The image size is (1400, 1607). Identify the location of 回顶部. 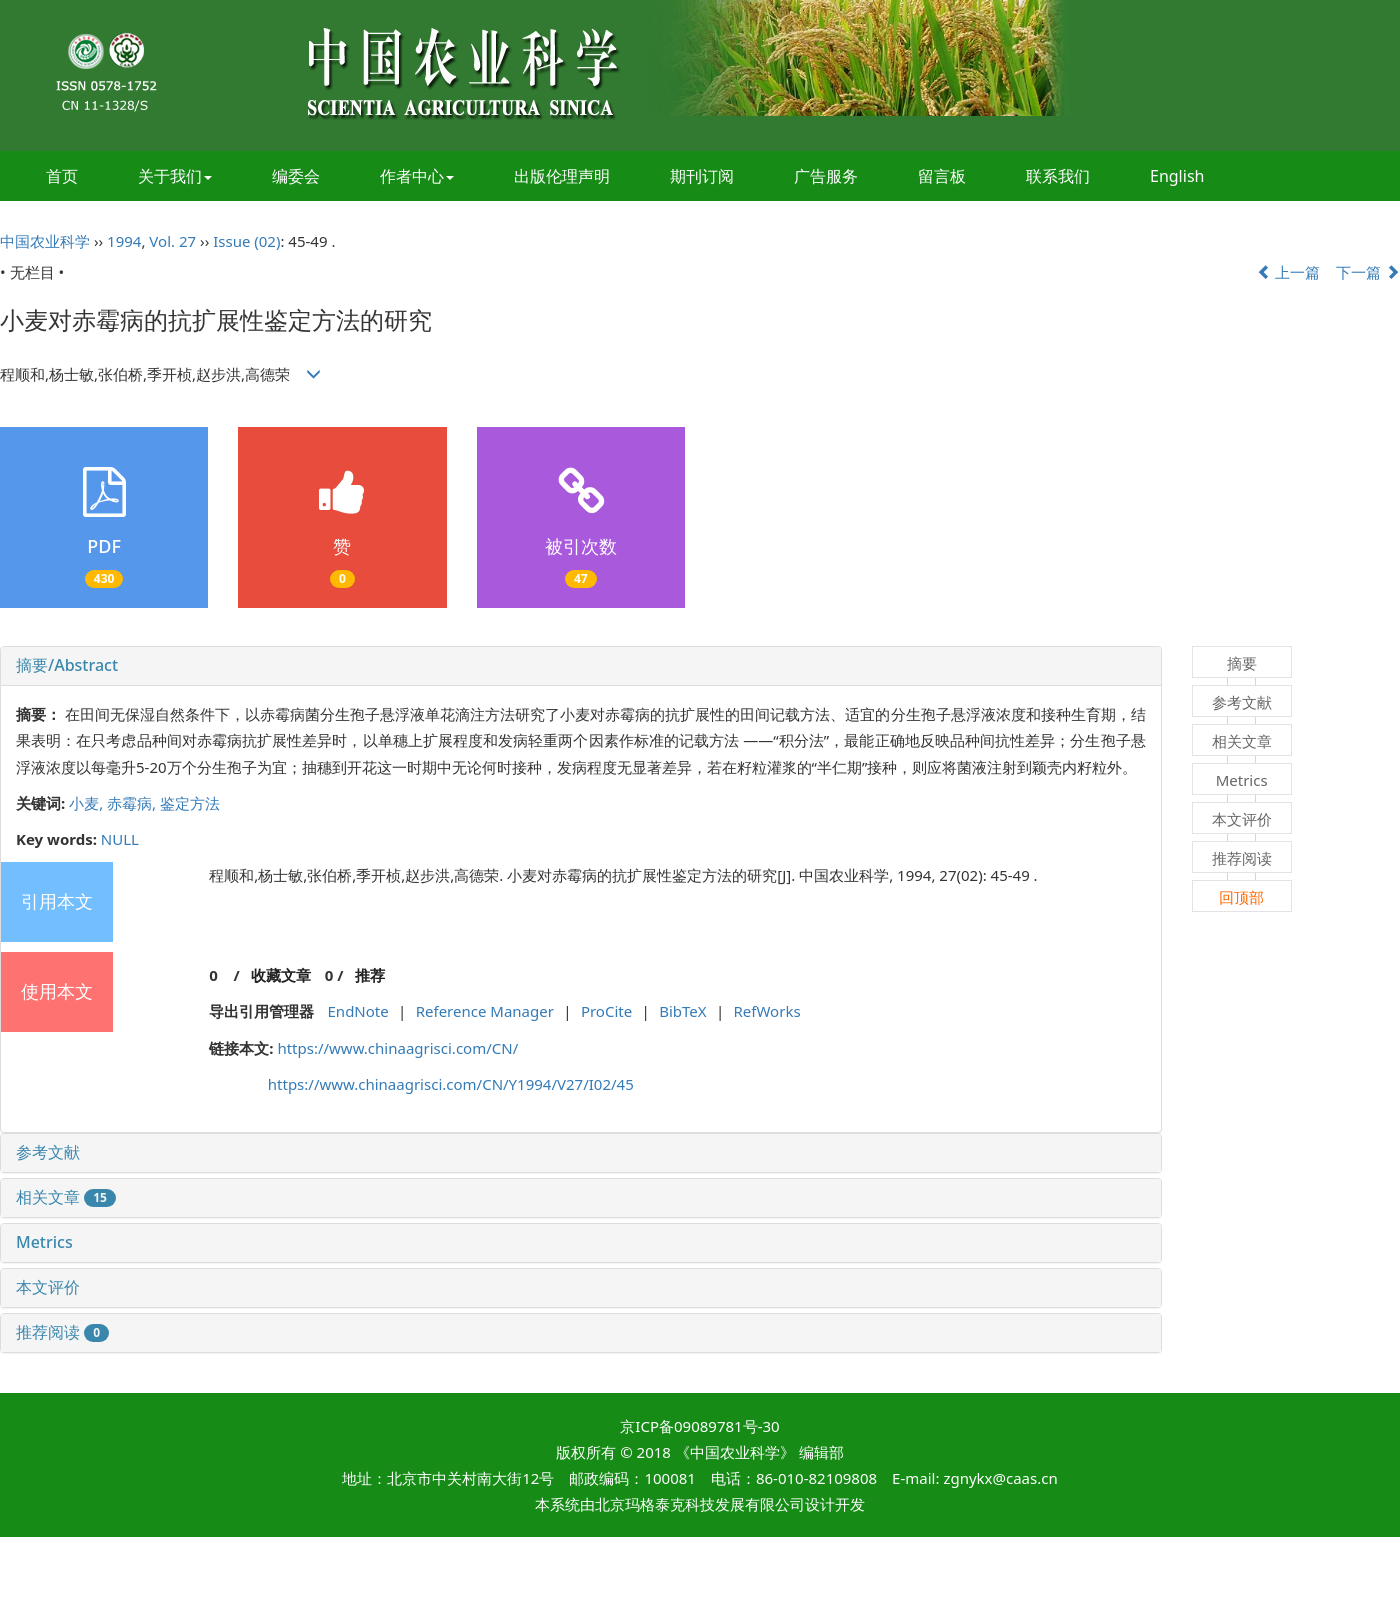
(1241, 897).